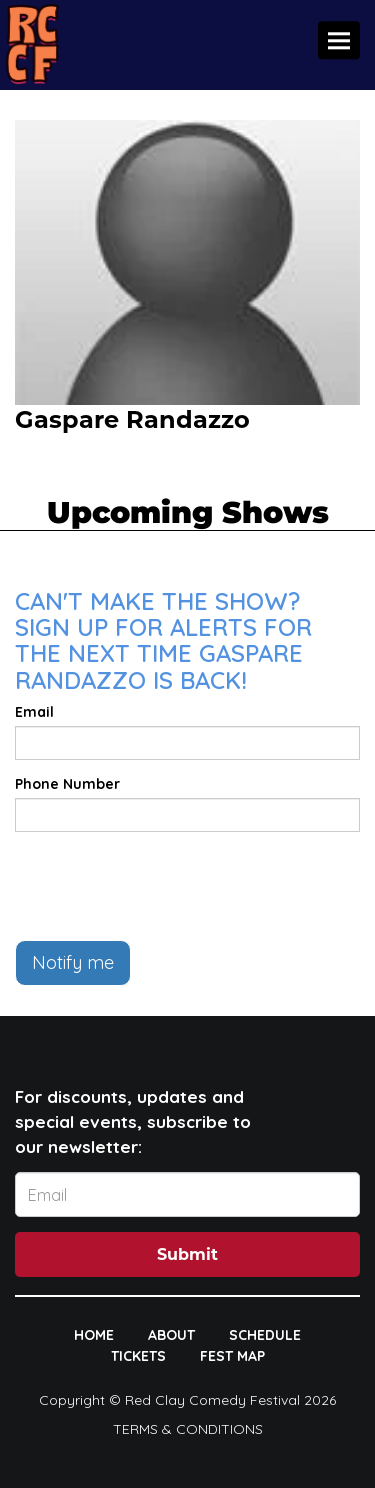  Describe the element at coordinates (34, 712) in the screenshot. I see `Email` at that location.